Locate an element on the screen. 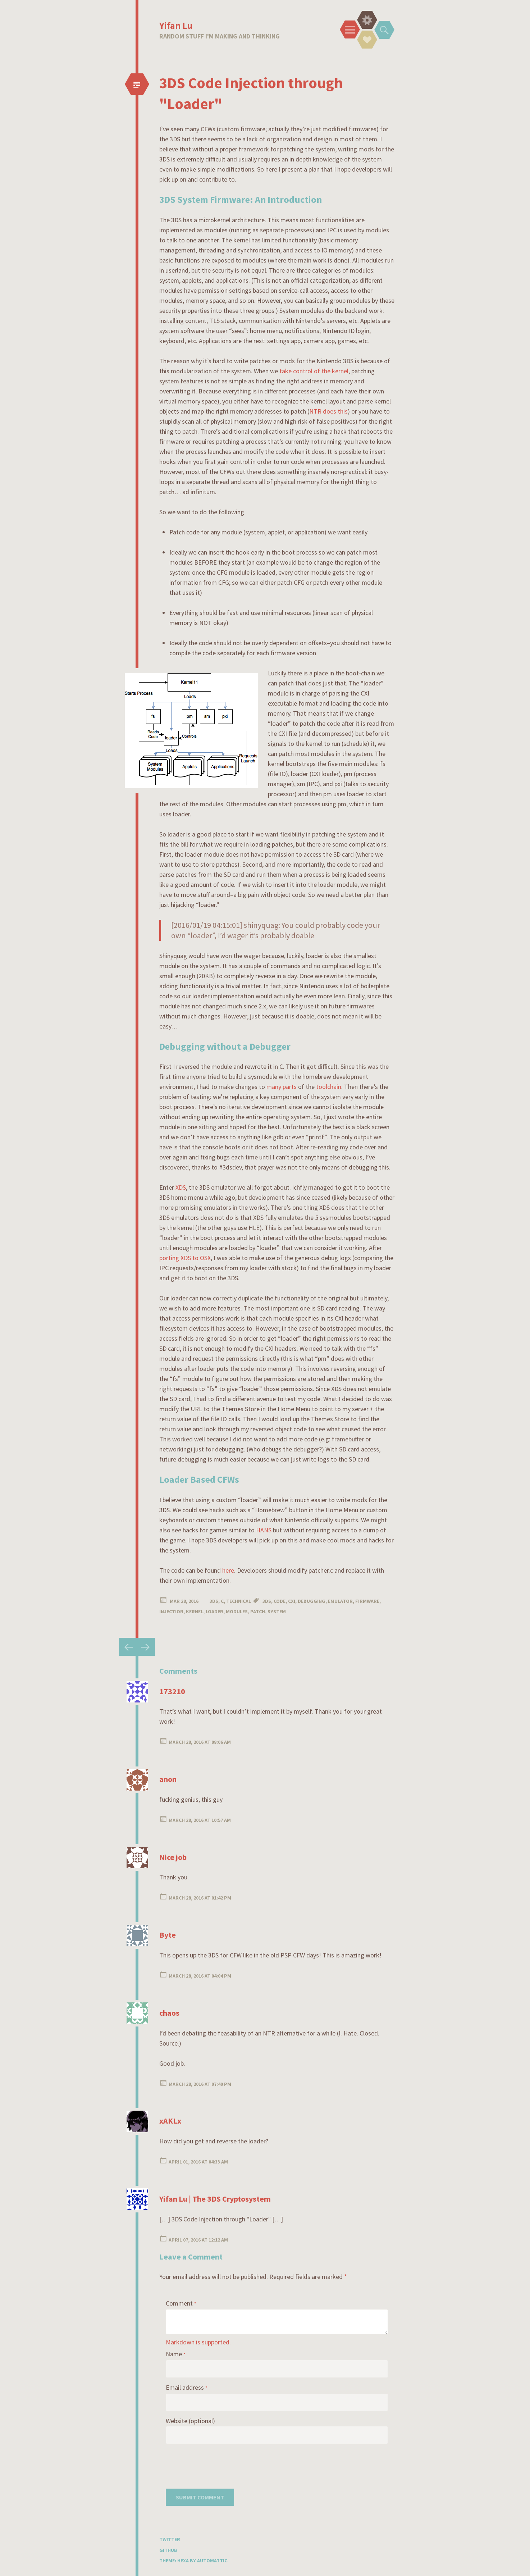  [presentation] is located at coordinates (220, 2464).